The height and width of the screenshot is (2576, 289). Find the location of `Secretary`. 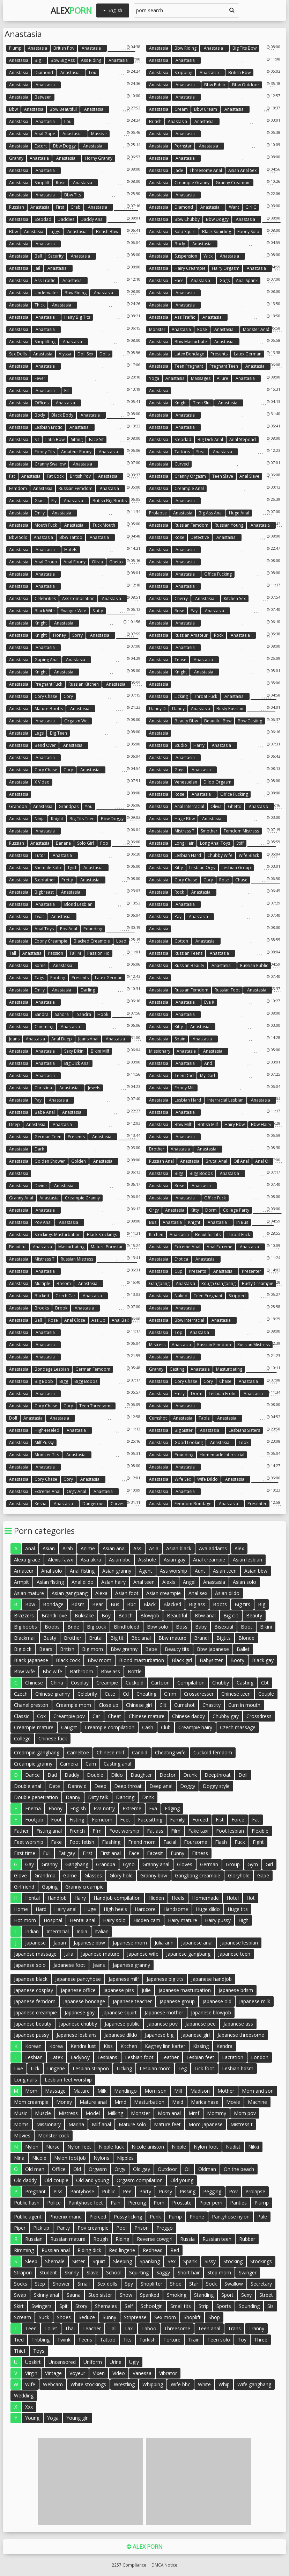

Secretary is located at coordinates (261, 2283).